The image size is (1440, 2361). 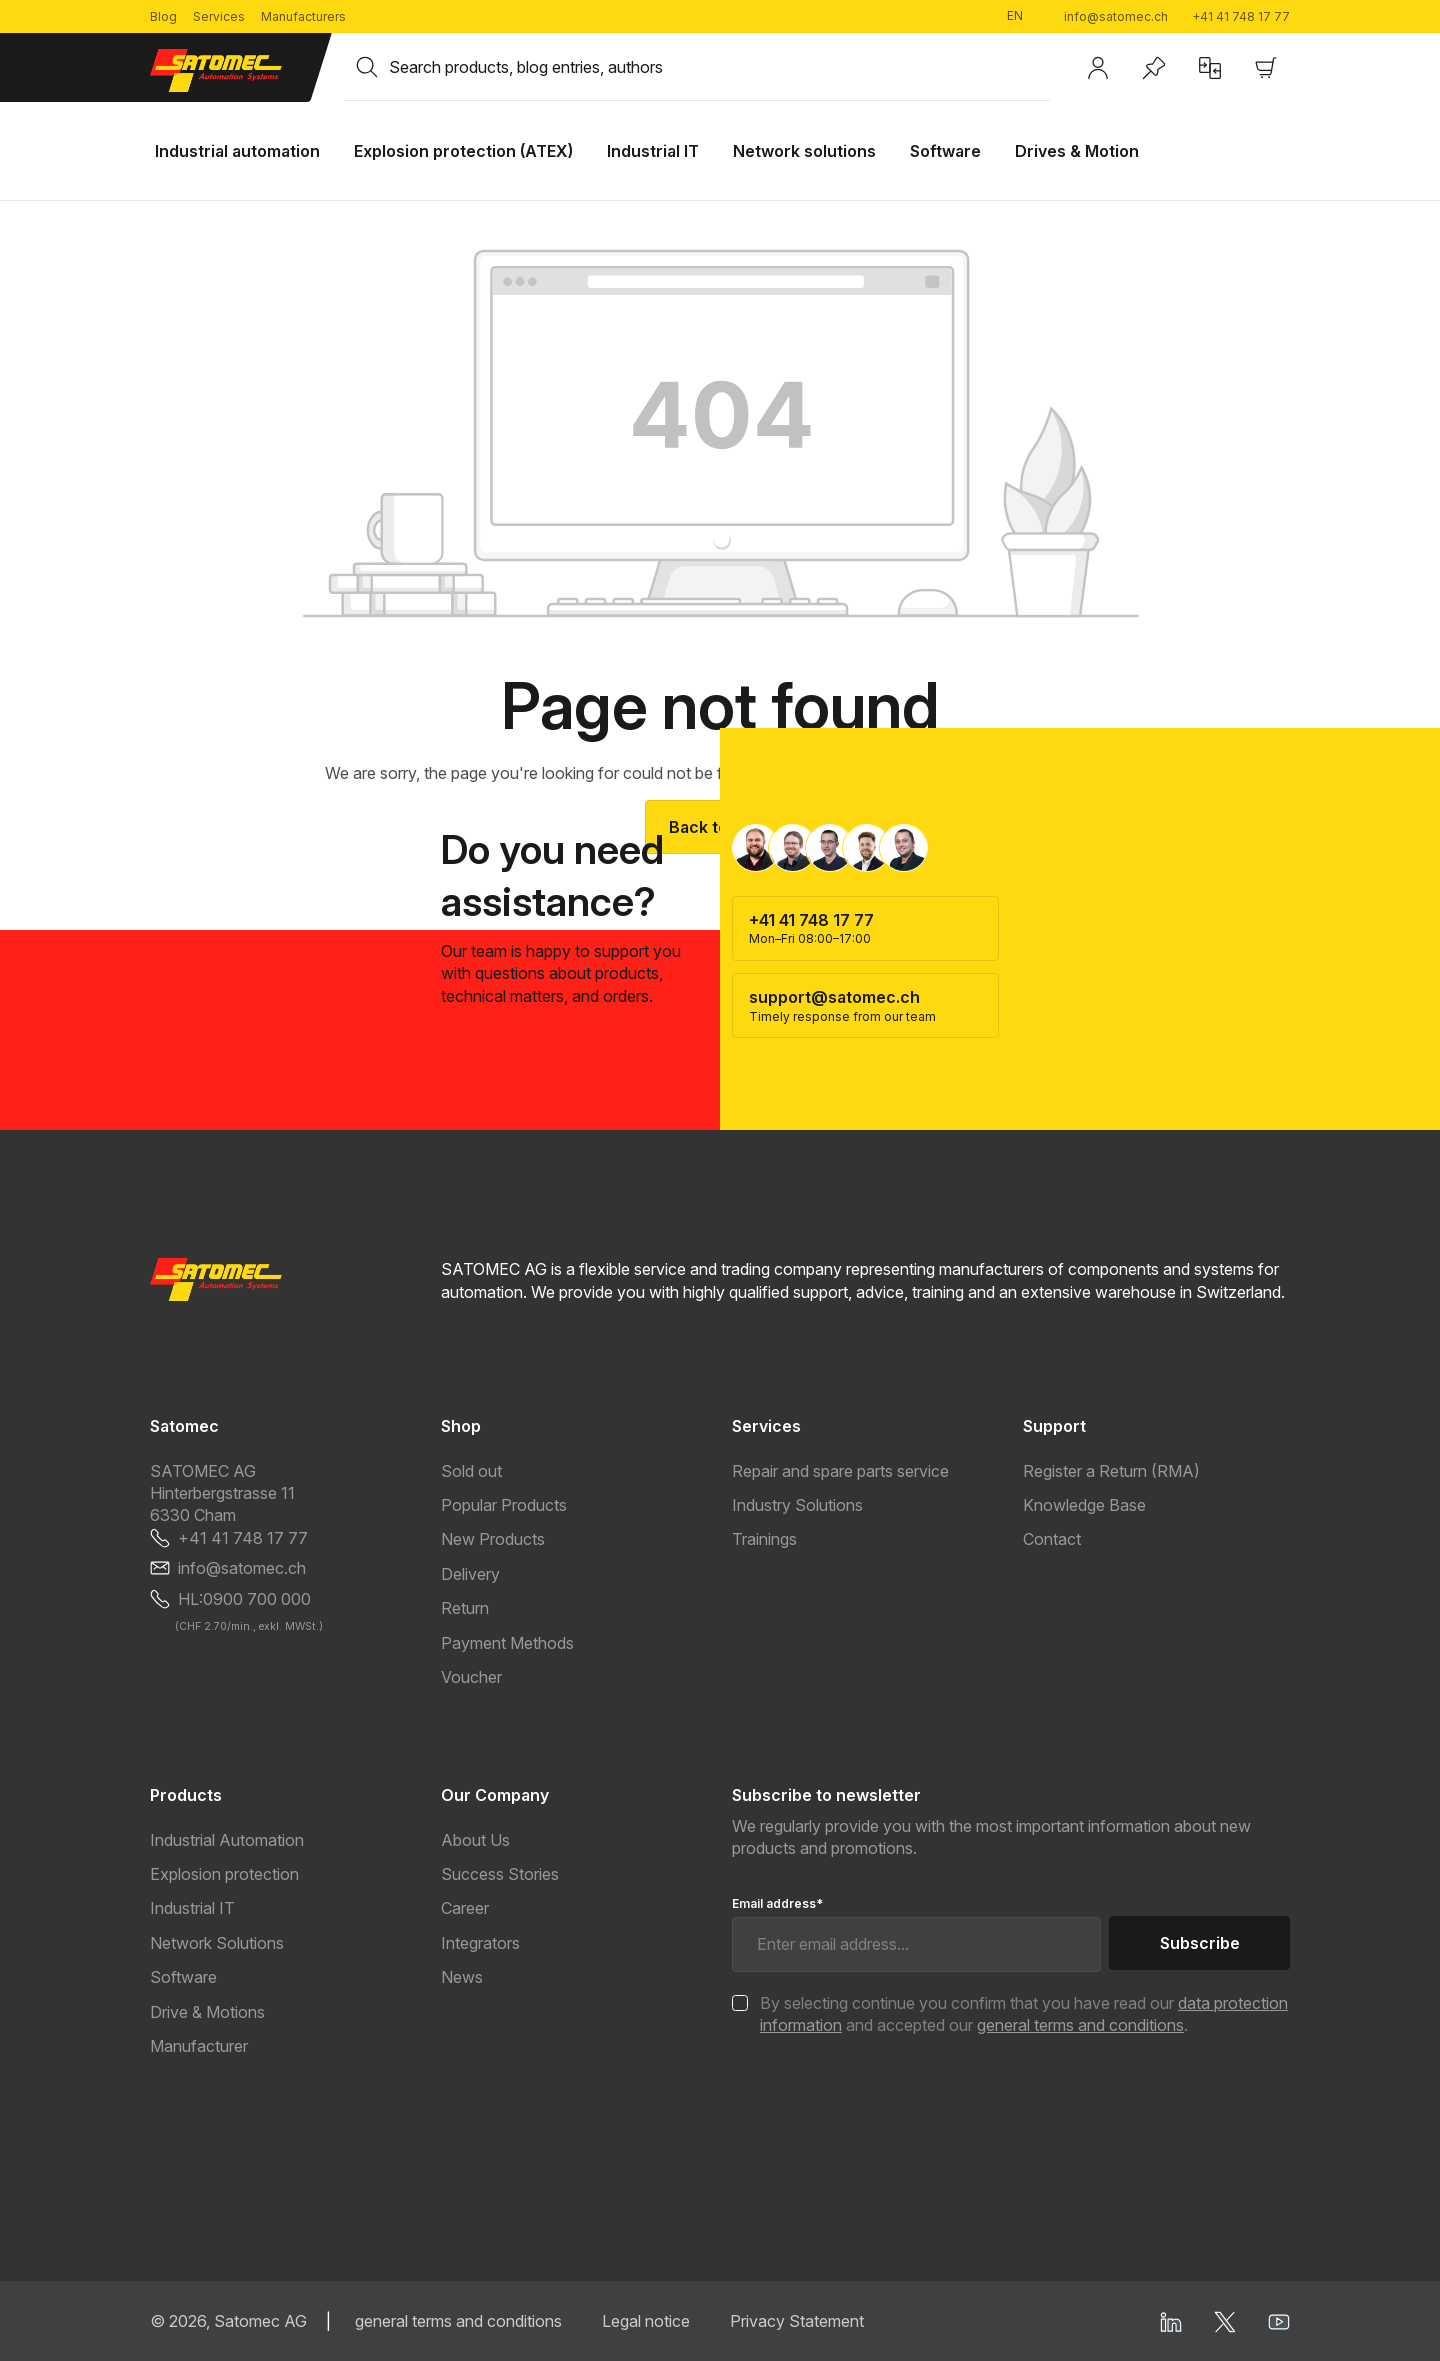 I want to click on [Search], so click(x=367, y=67).